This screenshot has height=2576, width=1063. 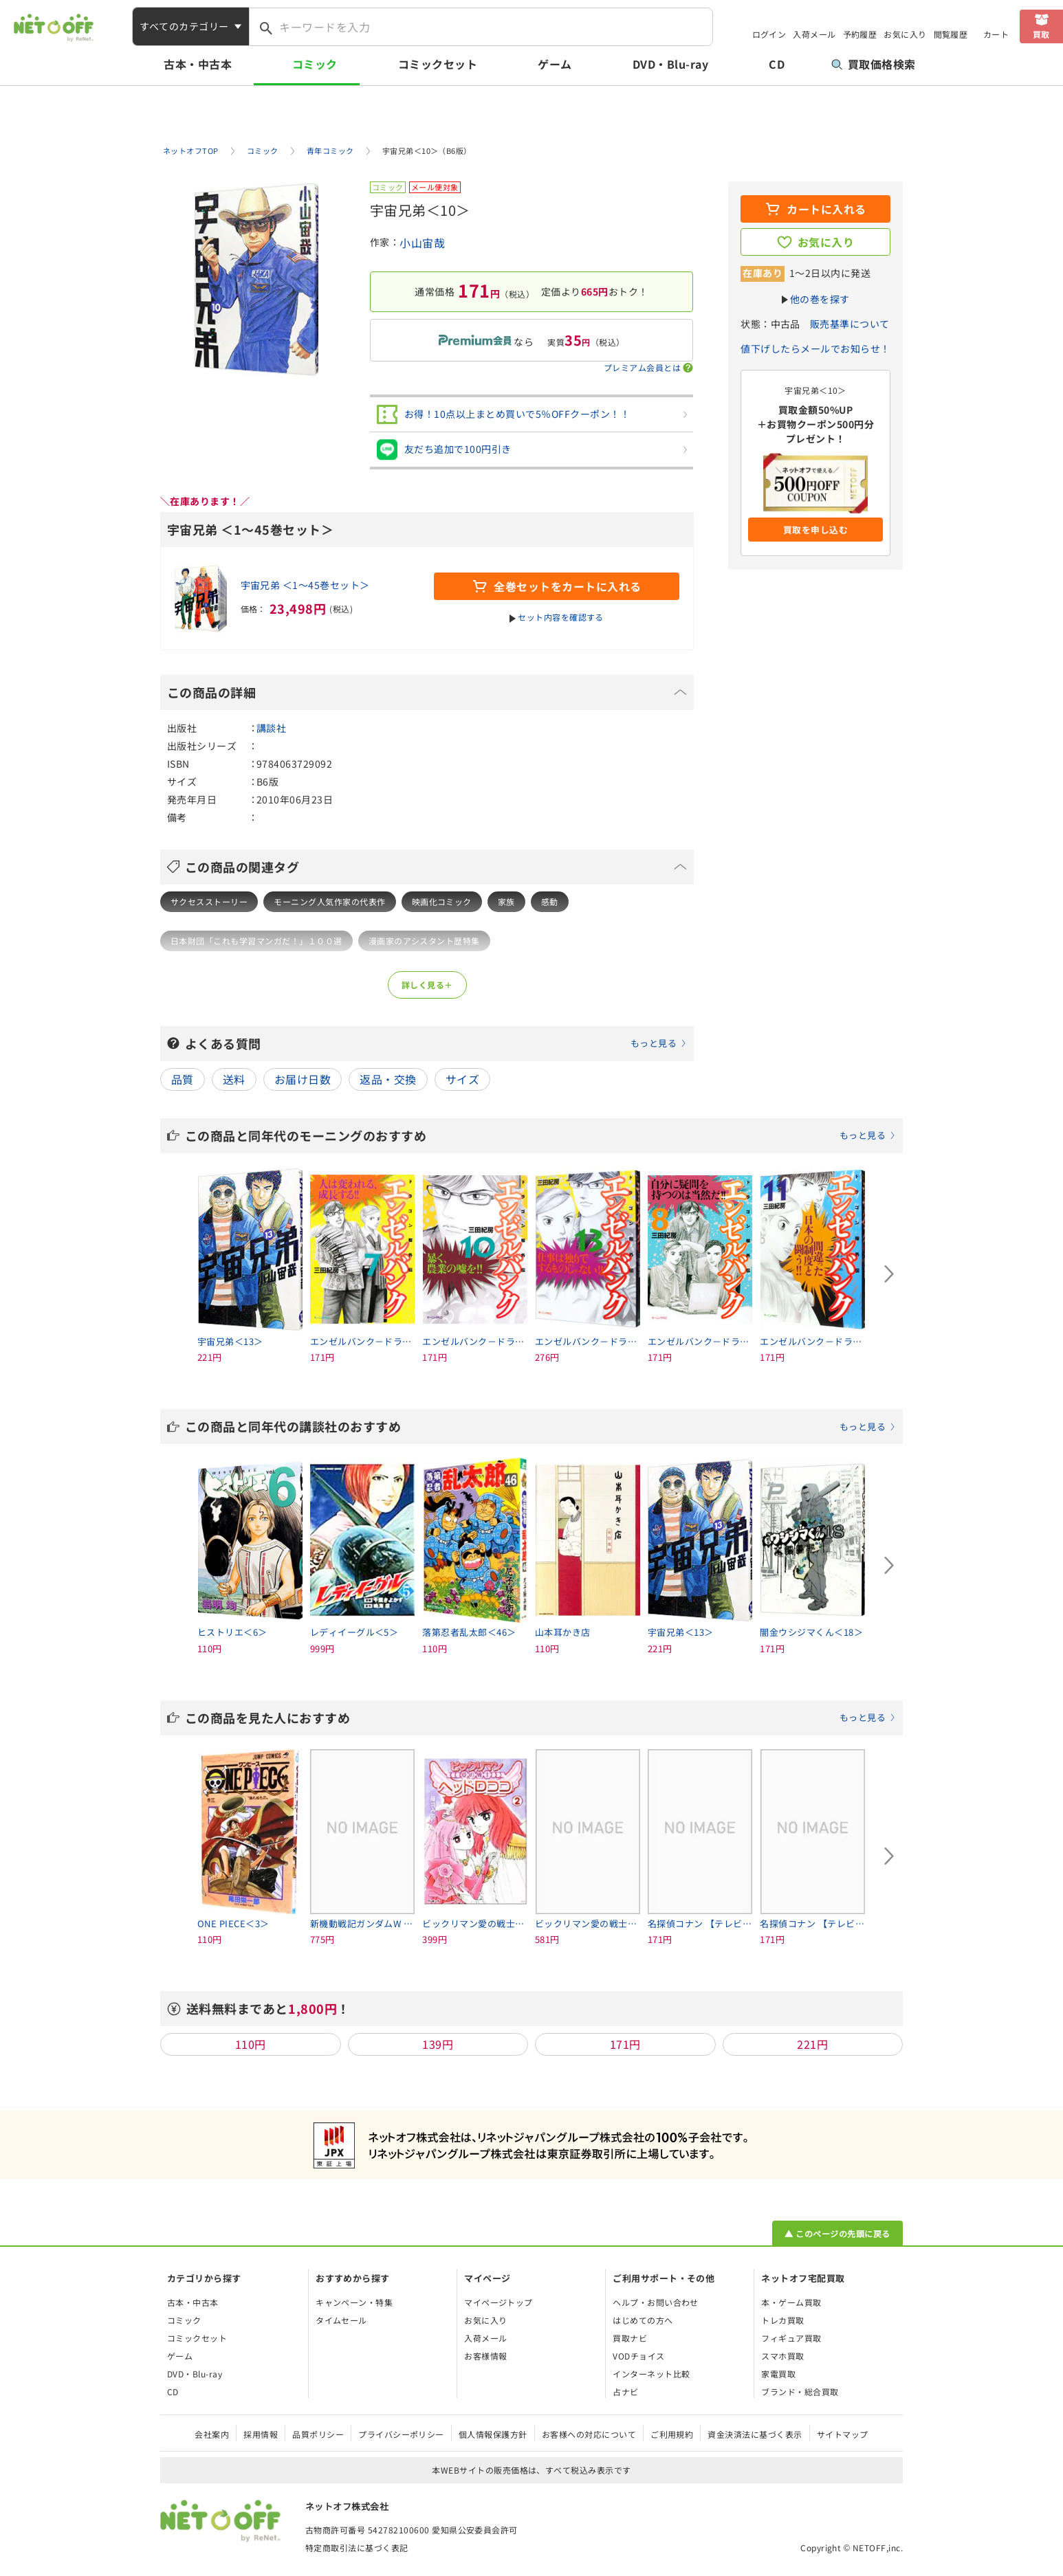 What do you see at coordinates (250, 2044) in the screenshot?
I see `110円` at bounding box center [250, 2044].